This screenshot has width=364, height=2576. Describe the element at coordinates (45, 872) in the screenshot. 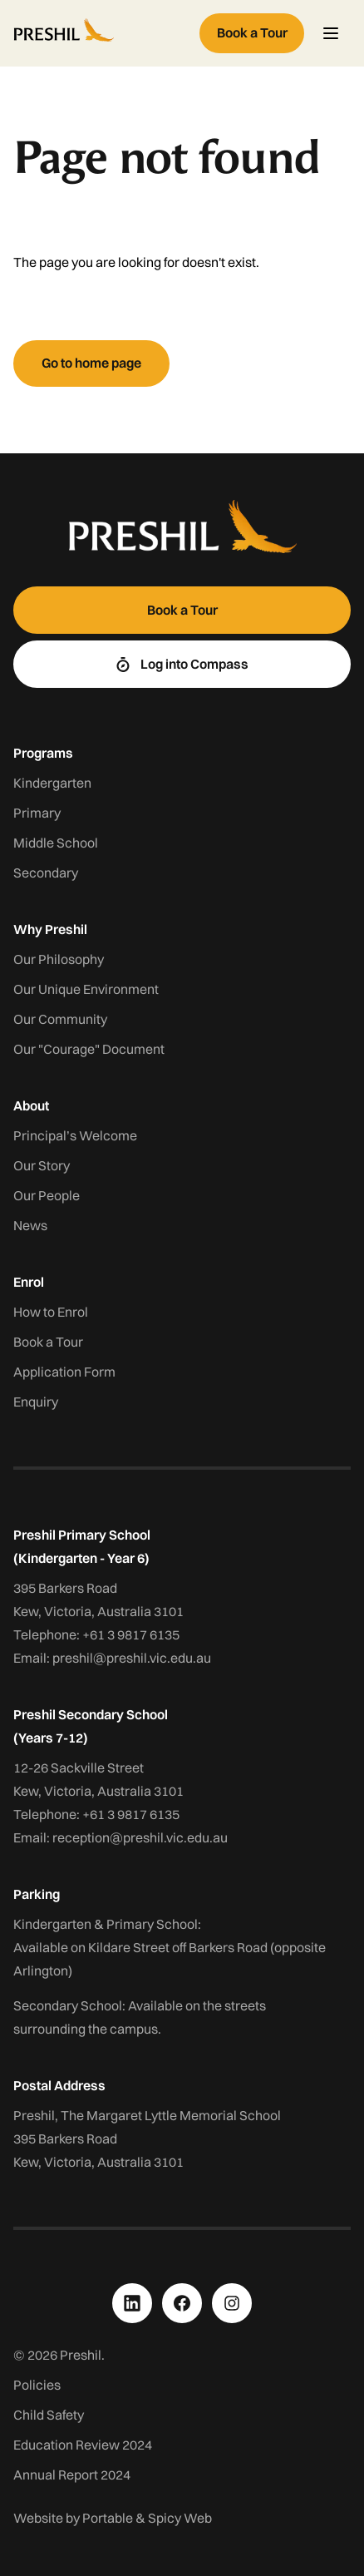

I see `Secondary` at that location.